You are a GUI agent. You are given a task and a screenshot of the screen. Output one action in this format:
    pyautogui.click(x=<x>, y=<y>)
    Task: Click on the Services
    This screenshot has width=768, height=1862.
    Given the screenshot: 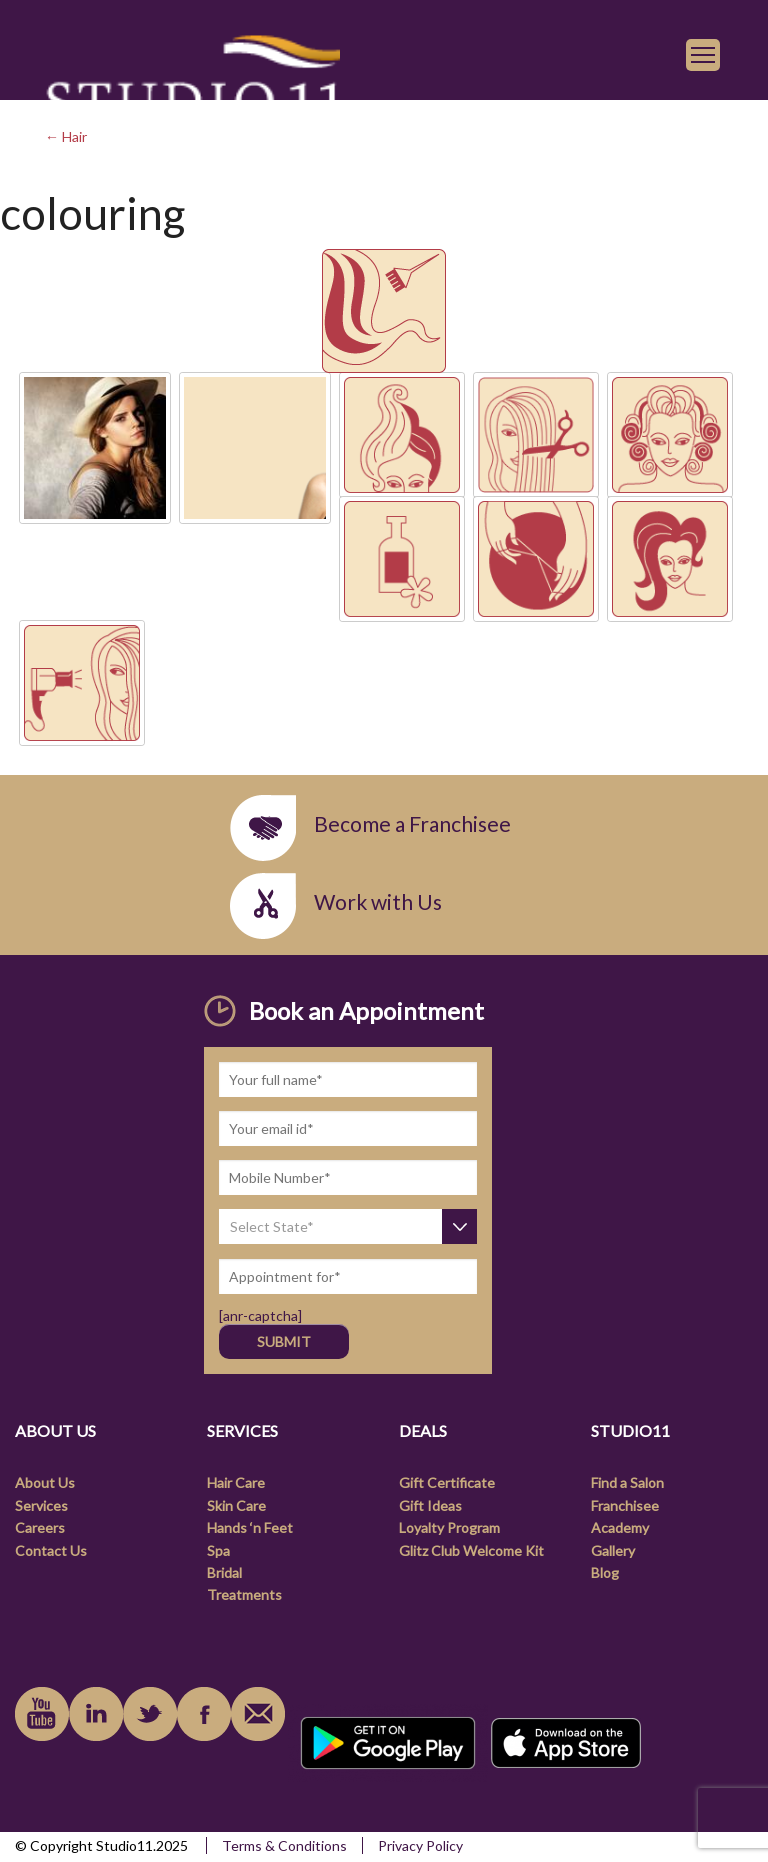 What is the action you would take?
    pyautogui.click(x=41, y=1505)
    